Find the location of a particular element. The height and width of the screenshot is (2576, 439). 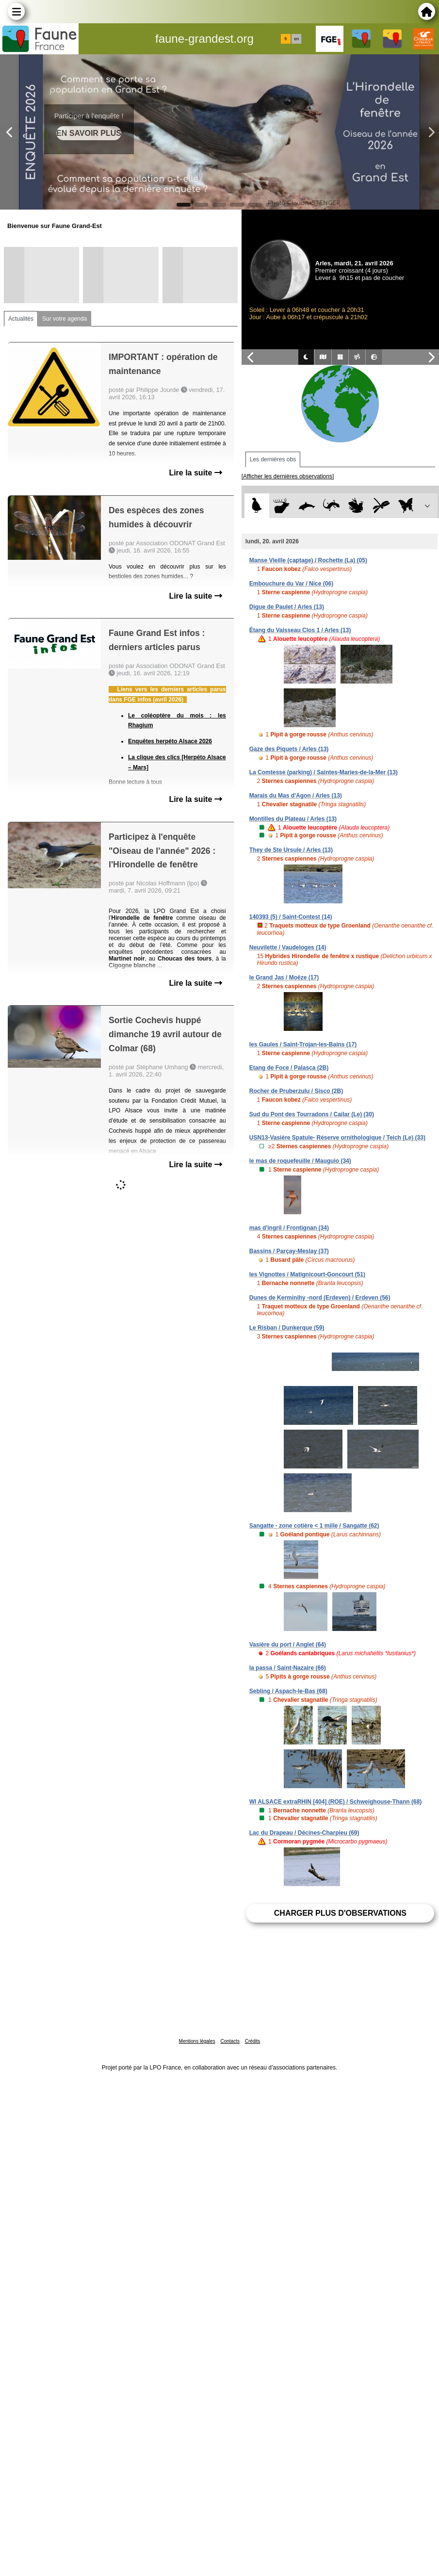

Crédits is located at coordinates (252, 2041).